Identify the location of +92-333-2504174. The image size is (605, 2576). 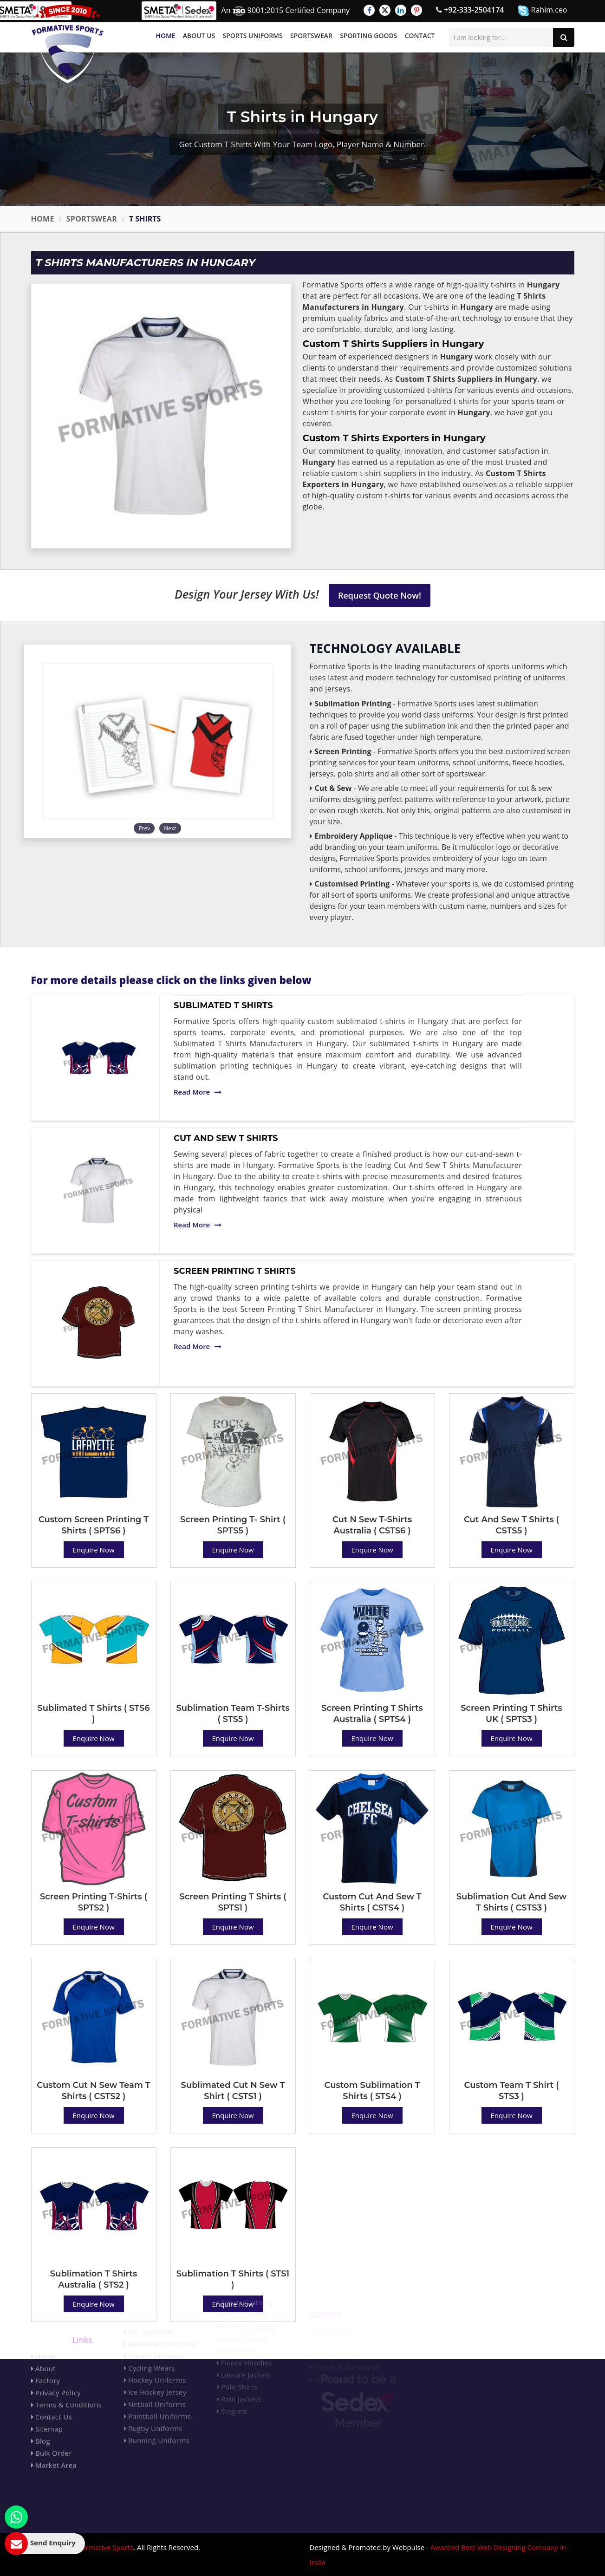
(470, 10).